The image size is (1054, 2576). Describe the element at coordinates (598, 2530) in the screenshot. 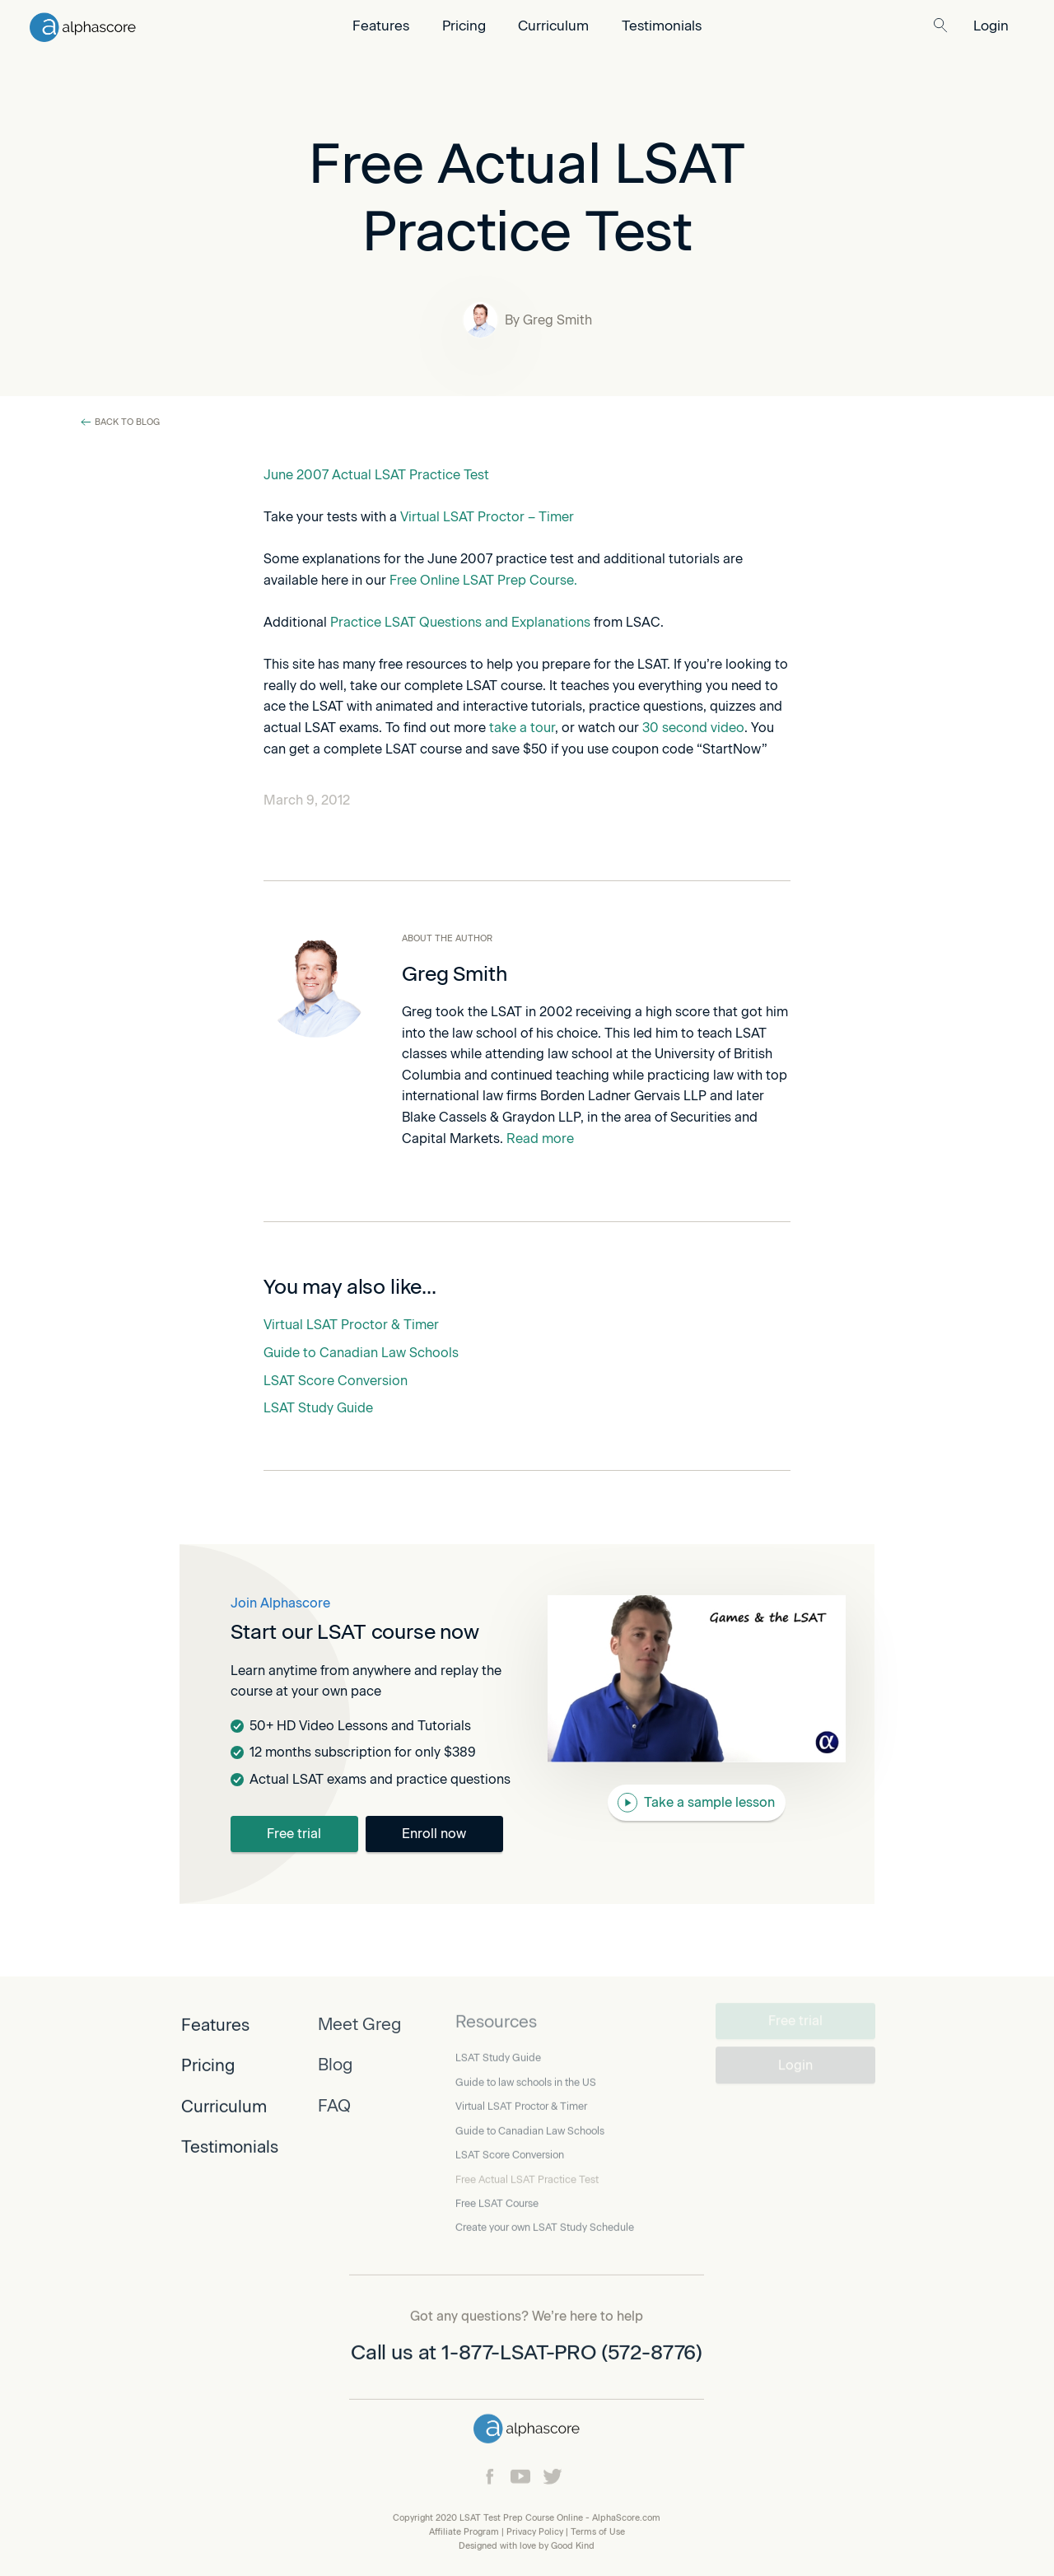

I see `Terms of Use` at that location.